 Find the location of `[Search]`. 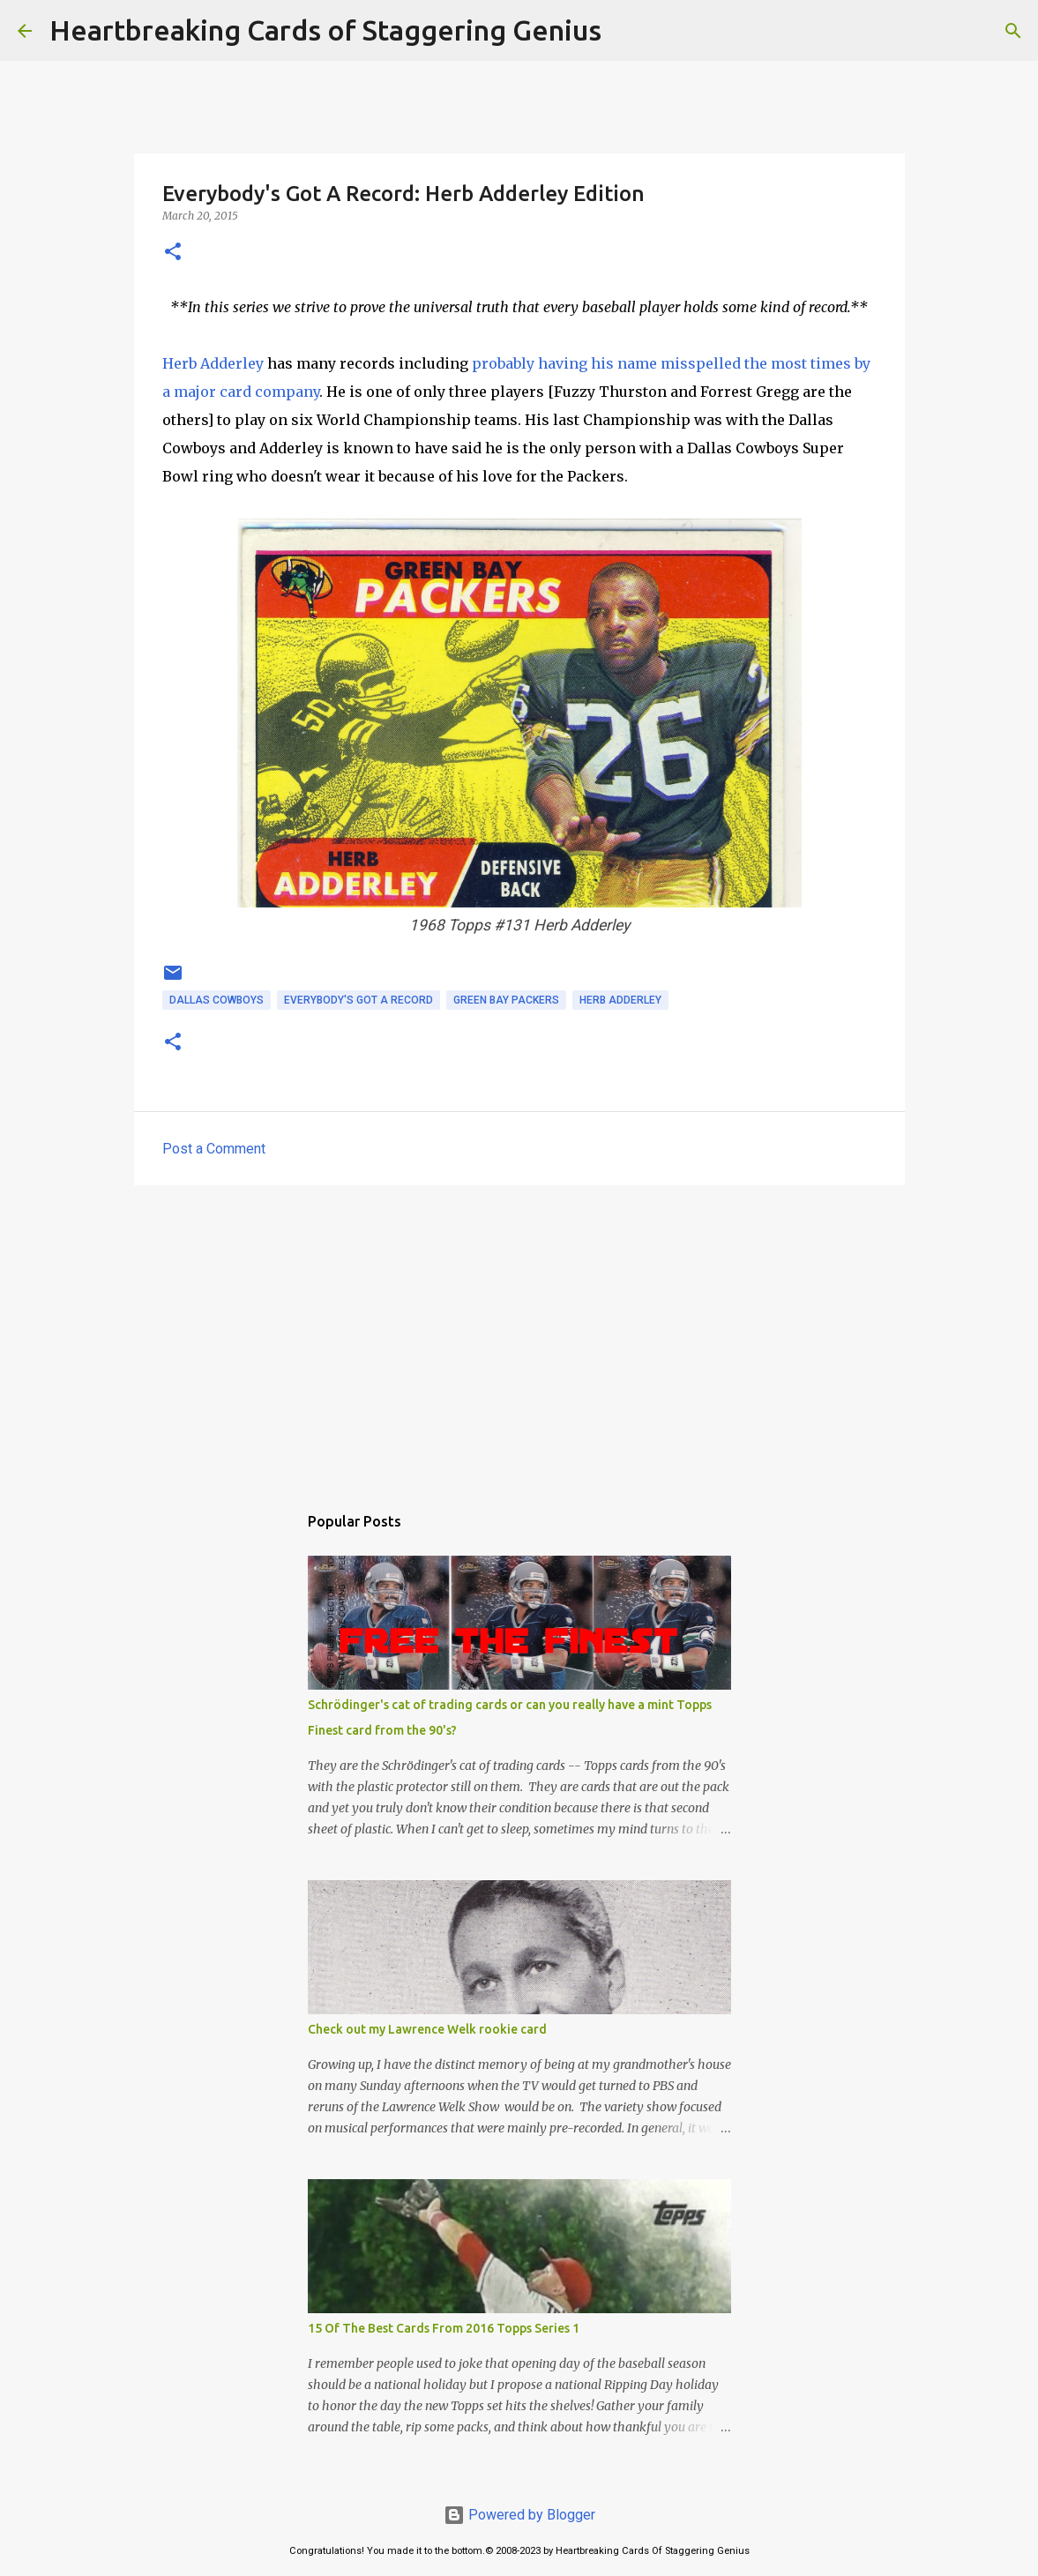

[Search] is located at coordinates (626, 31).